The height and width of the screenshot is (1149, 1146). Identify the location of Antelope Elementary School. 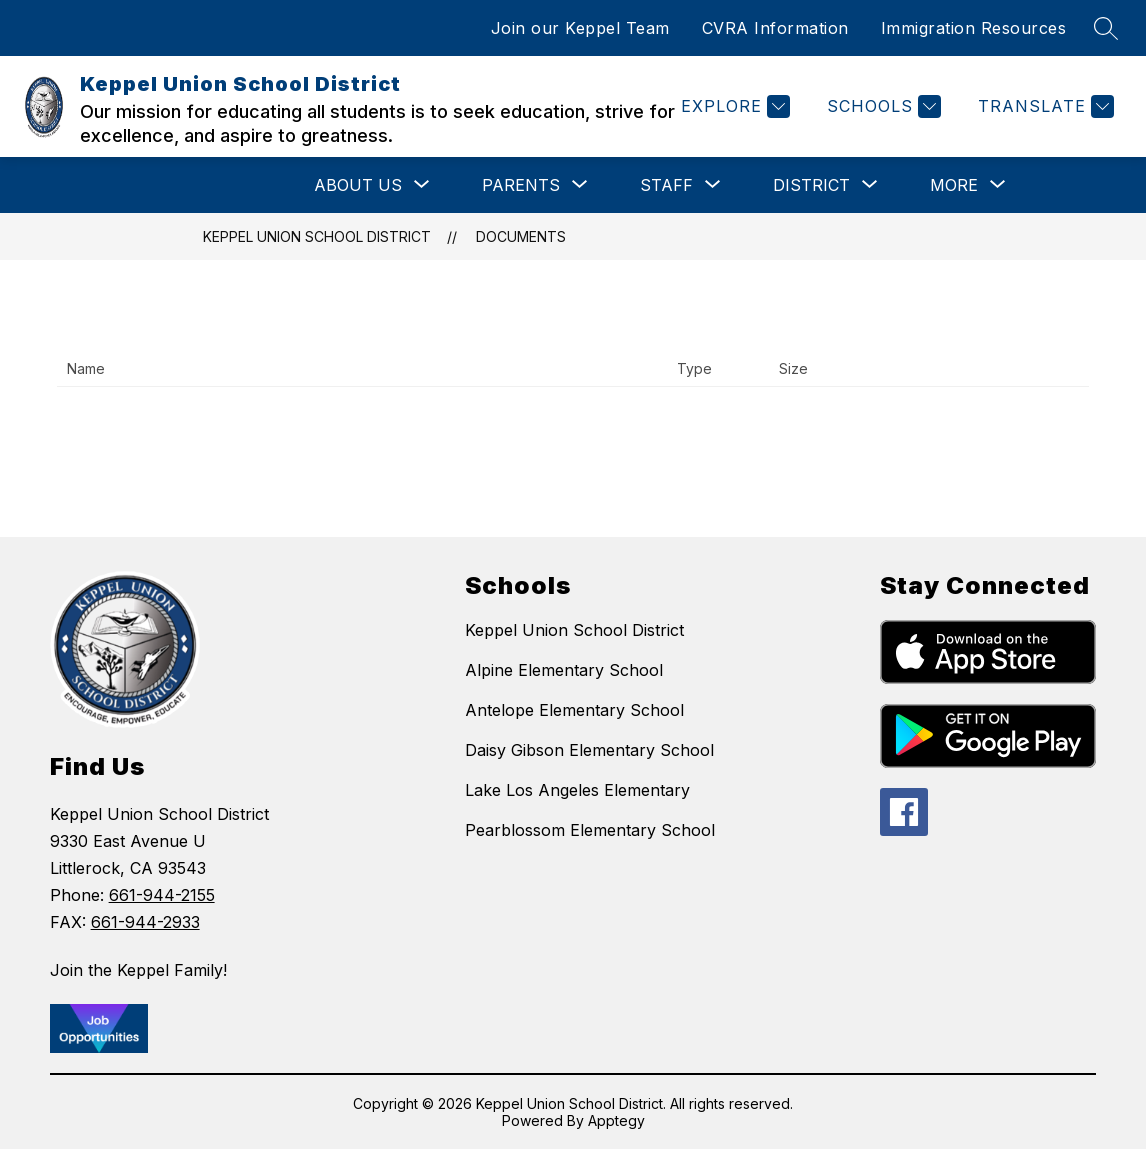
(574, 710).